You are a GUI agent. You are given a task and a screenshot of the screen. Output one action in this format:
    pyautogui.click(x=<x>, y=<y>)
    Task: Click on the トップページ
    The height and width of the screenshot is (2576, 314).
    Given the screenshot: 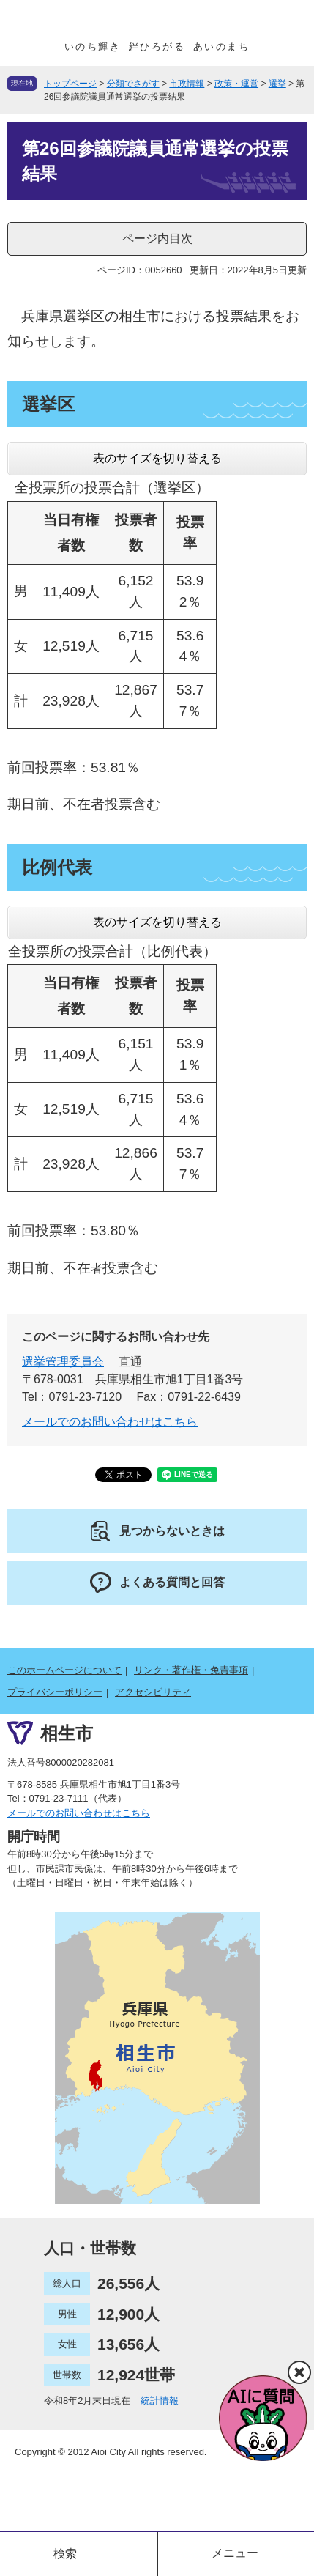 What is the action you would take?
    pyautogui.click(x=70, y=83)
    